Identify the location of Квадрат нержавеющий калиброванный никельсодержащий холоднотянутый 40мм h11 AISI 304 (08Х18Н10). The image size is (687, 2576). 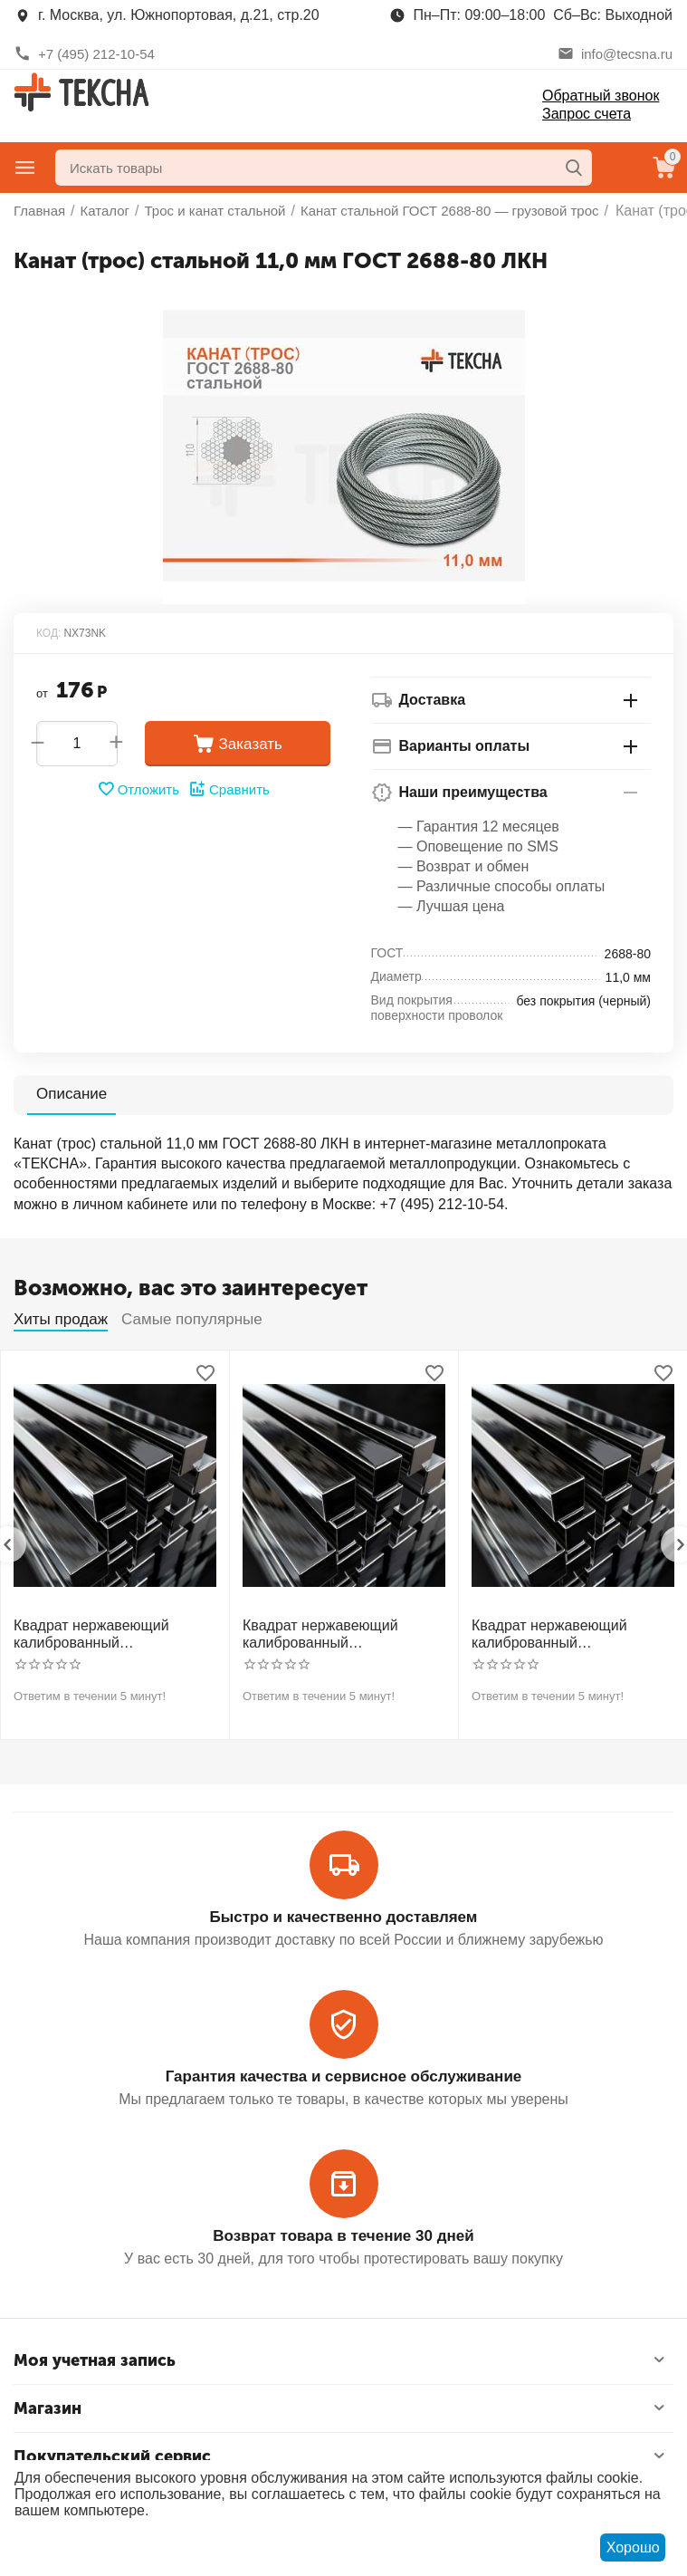
(561, 1634).